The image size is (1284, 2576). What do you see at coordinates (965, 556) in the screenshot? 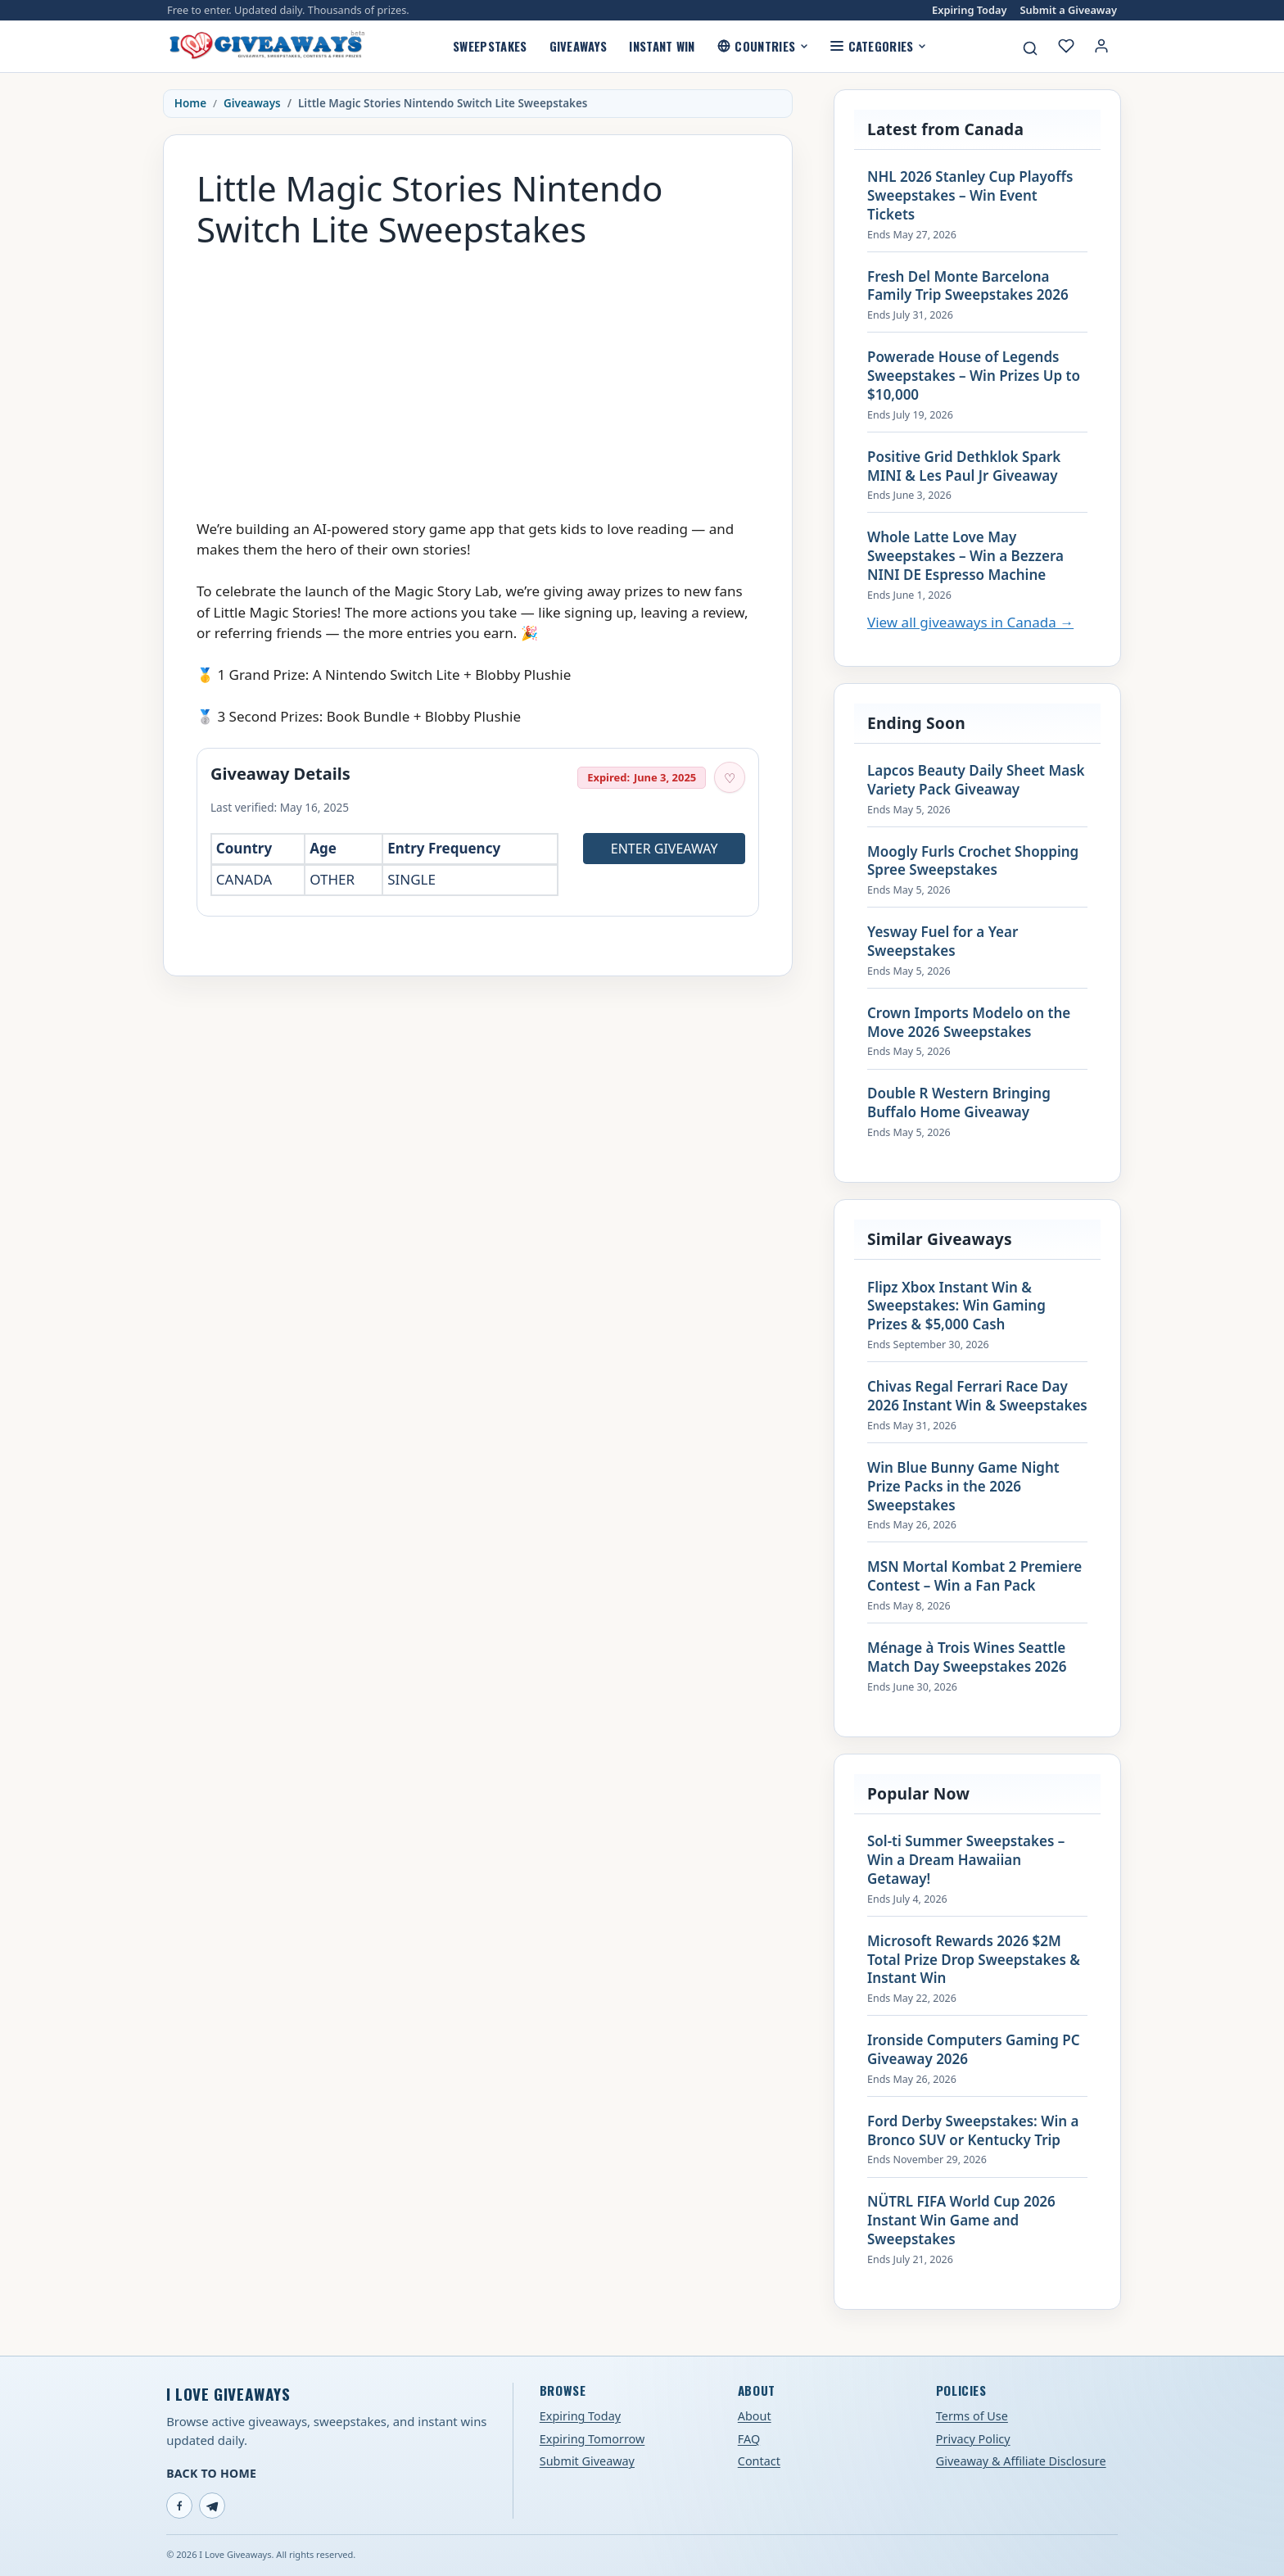
I see `Whole Latte Love May Sweepstakes – Win a Bezzera NINI DE Espresso Machine` at bounding box center [965, 556].